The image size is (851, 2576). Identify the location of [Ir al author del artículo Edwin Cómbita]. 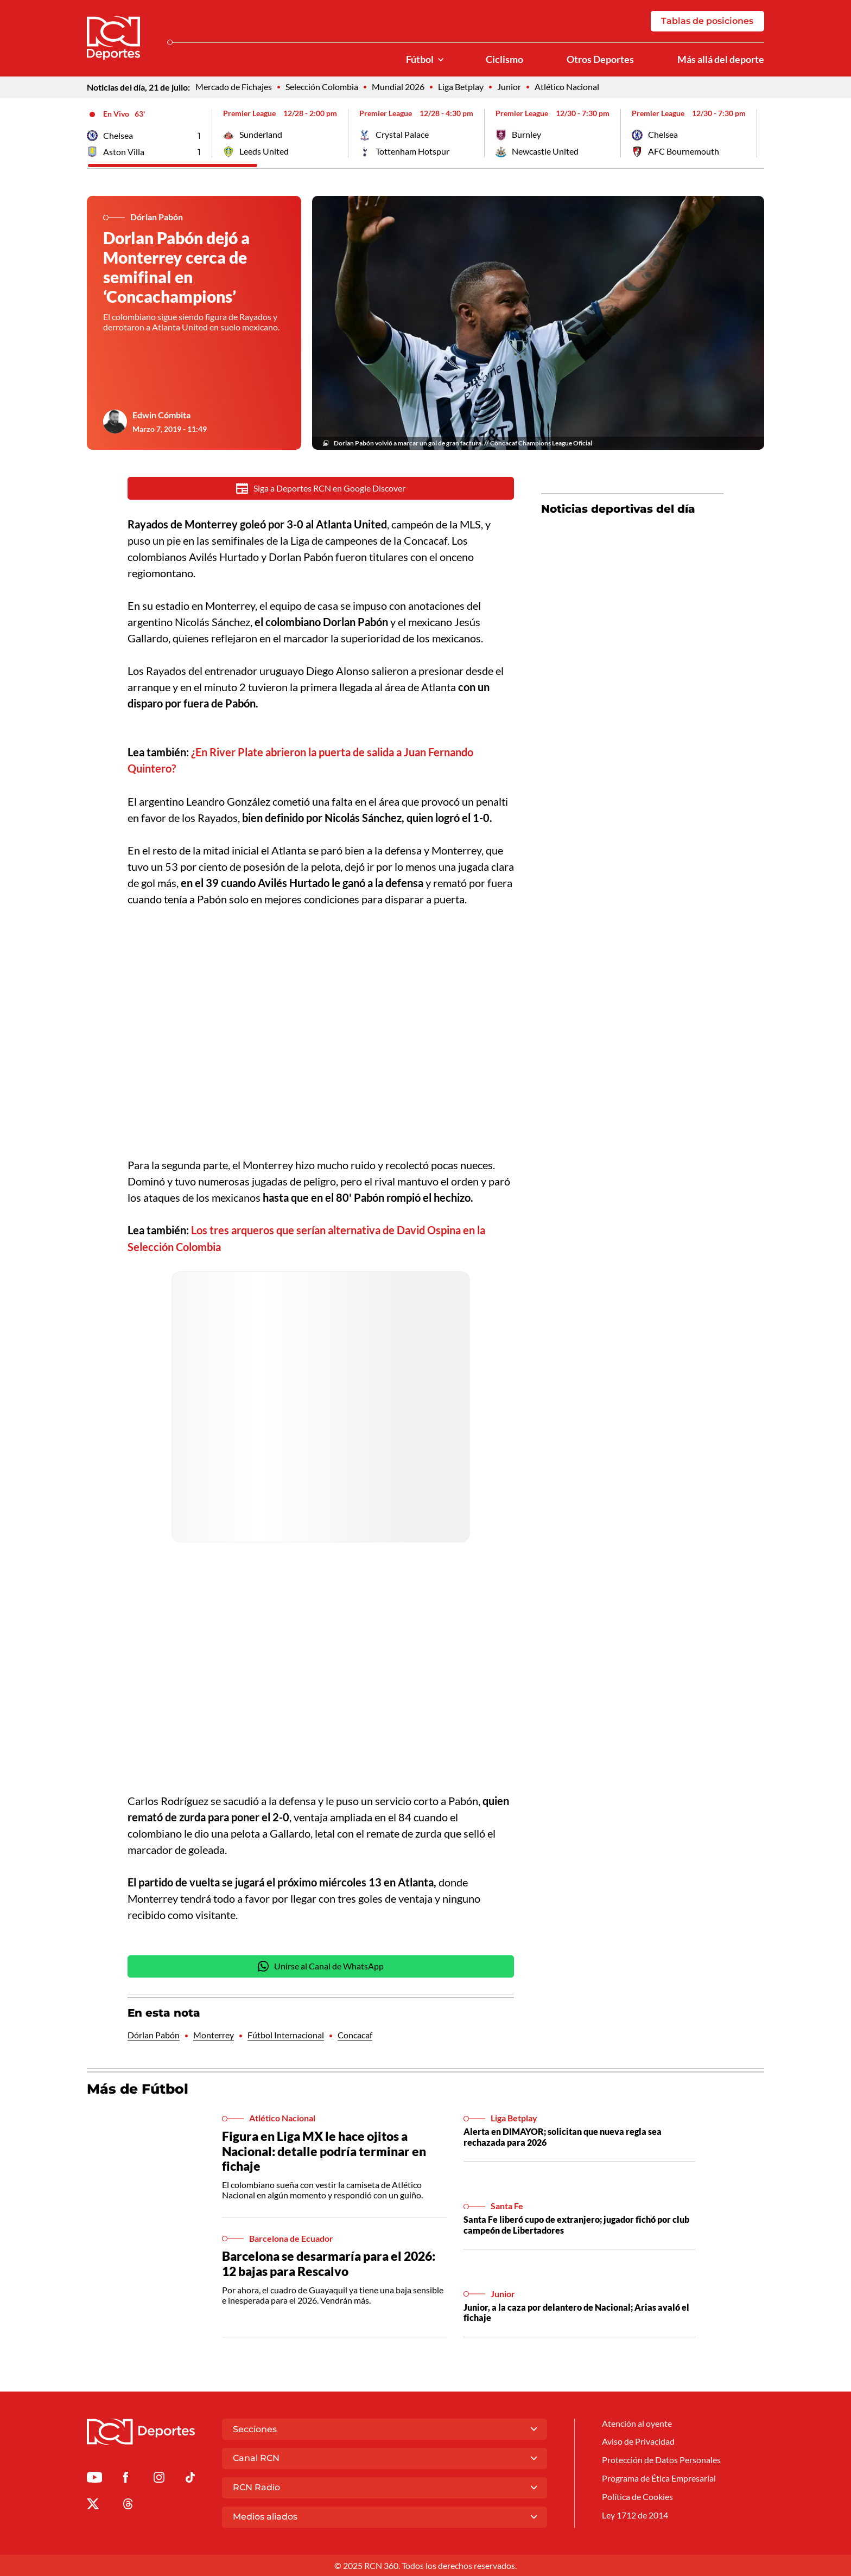
(115, 423).